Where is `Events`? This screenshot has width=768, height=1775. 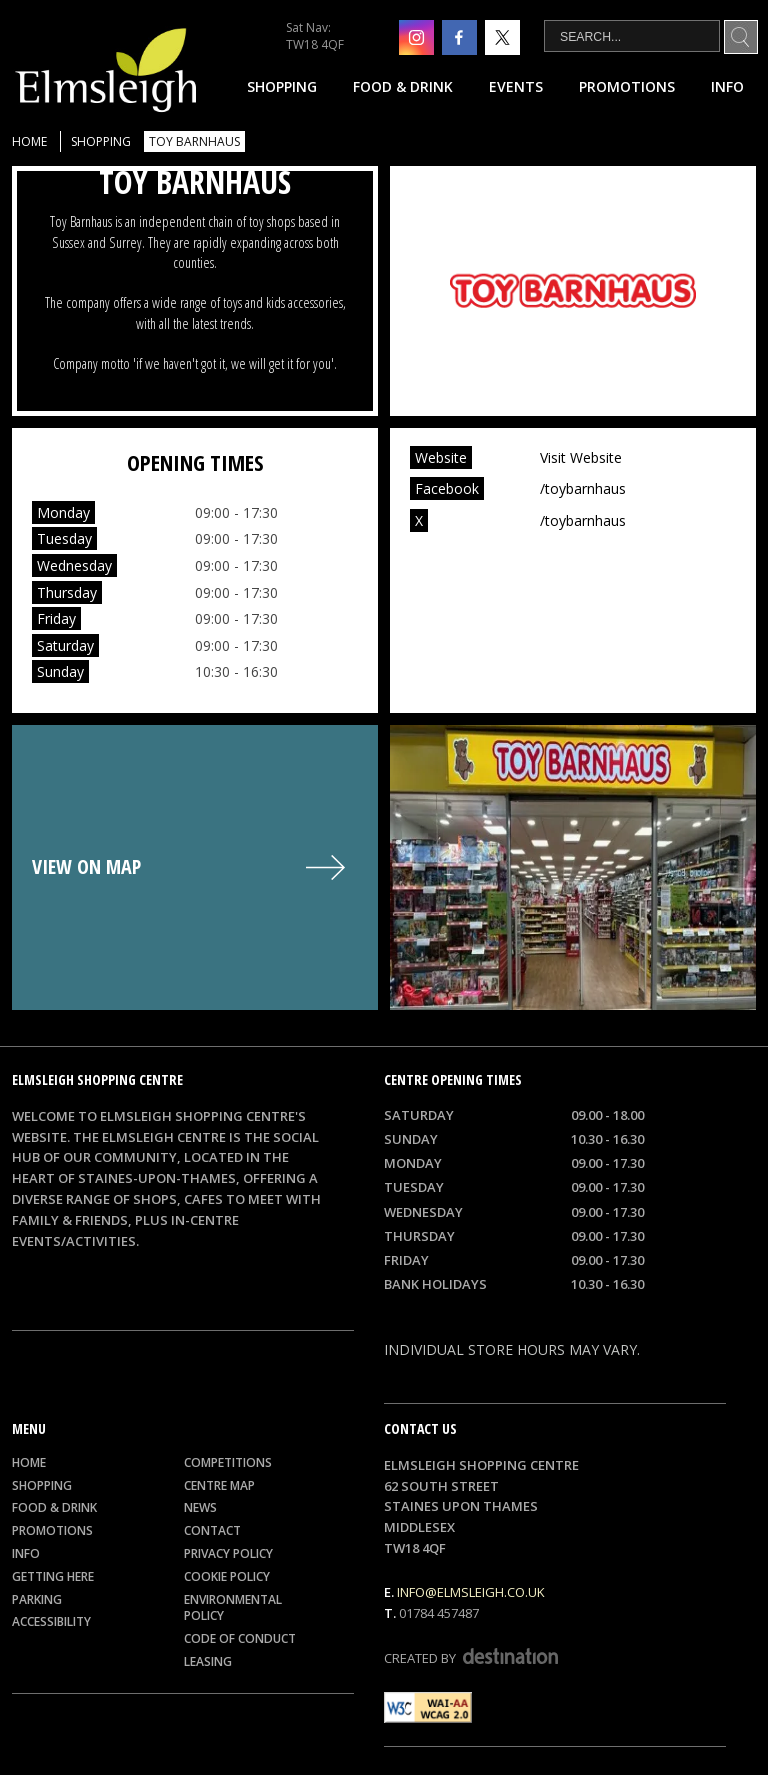
Events is located at coordinates (516, 86).